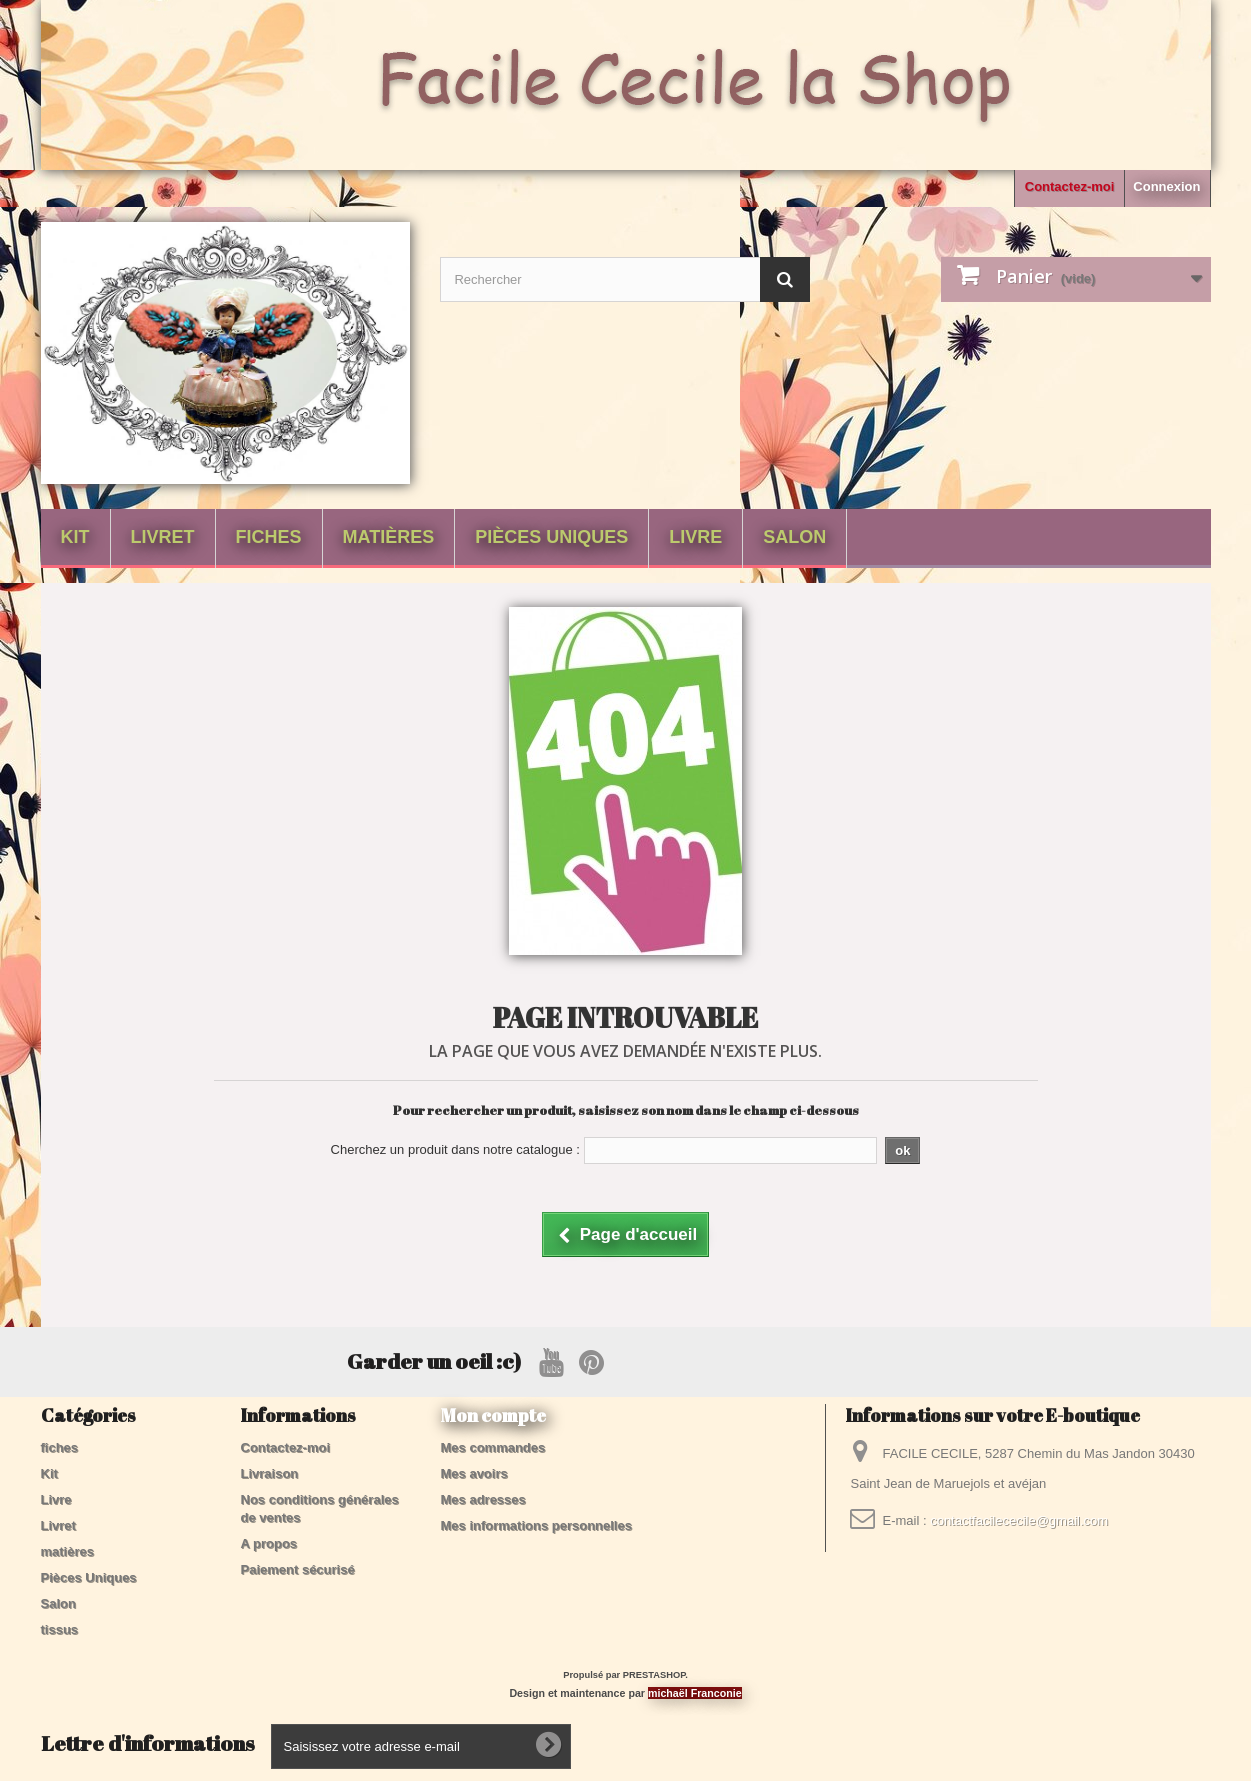 This screenshot has width=1251, height=1781. What do you see at coordinates (695, 537) in the screenshot?
I see `Livre` at bounding box center [695, 537].